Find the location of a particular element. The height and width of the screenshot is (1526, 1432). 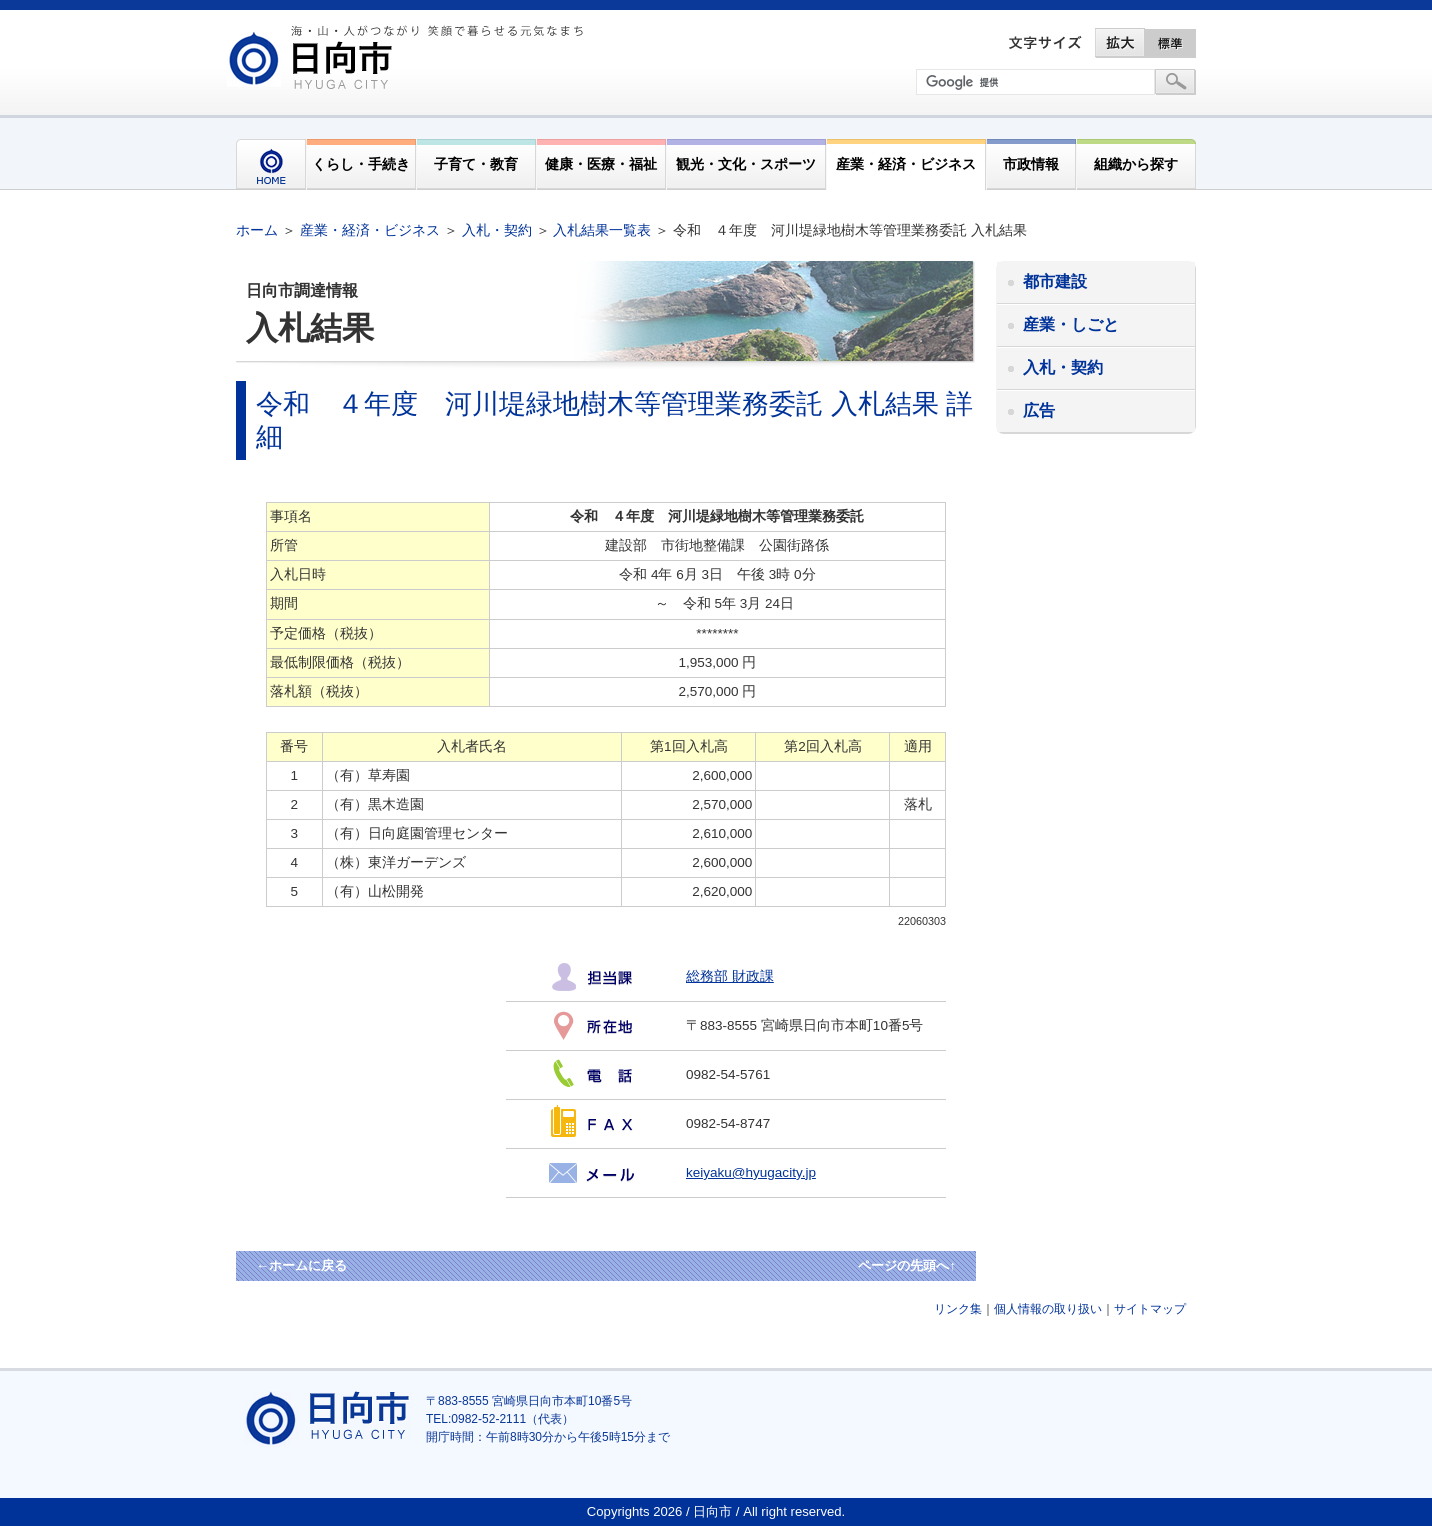

健康・医療・福祉 is located at coordinates (601, 164).